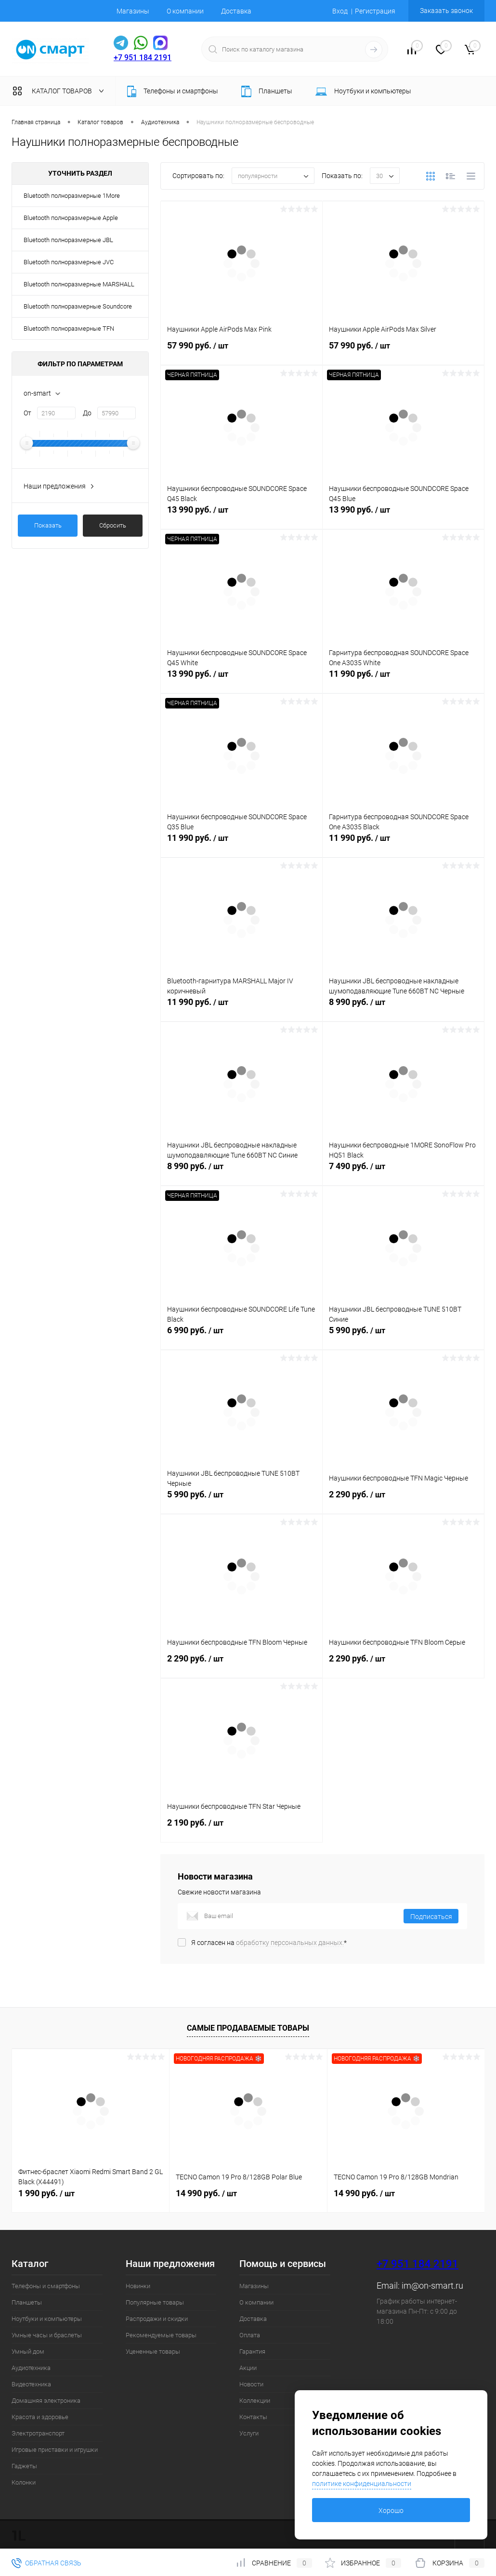 This screenshot has width=496, height=2576. I want to click on 8 990 руб., so click(403, 1007).